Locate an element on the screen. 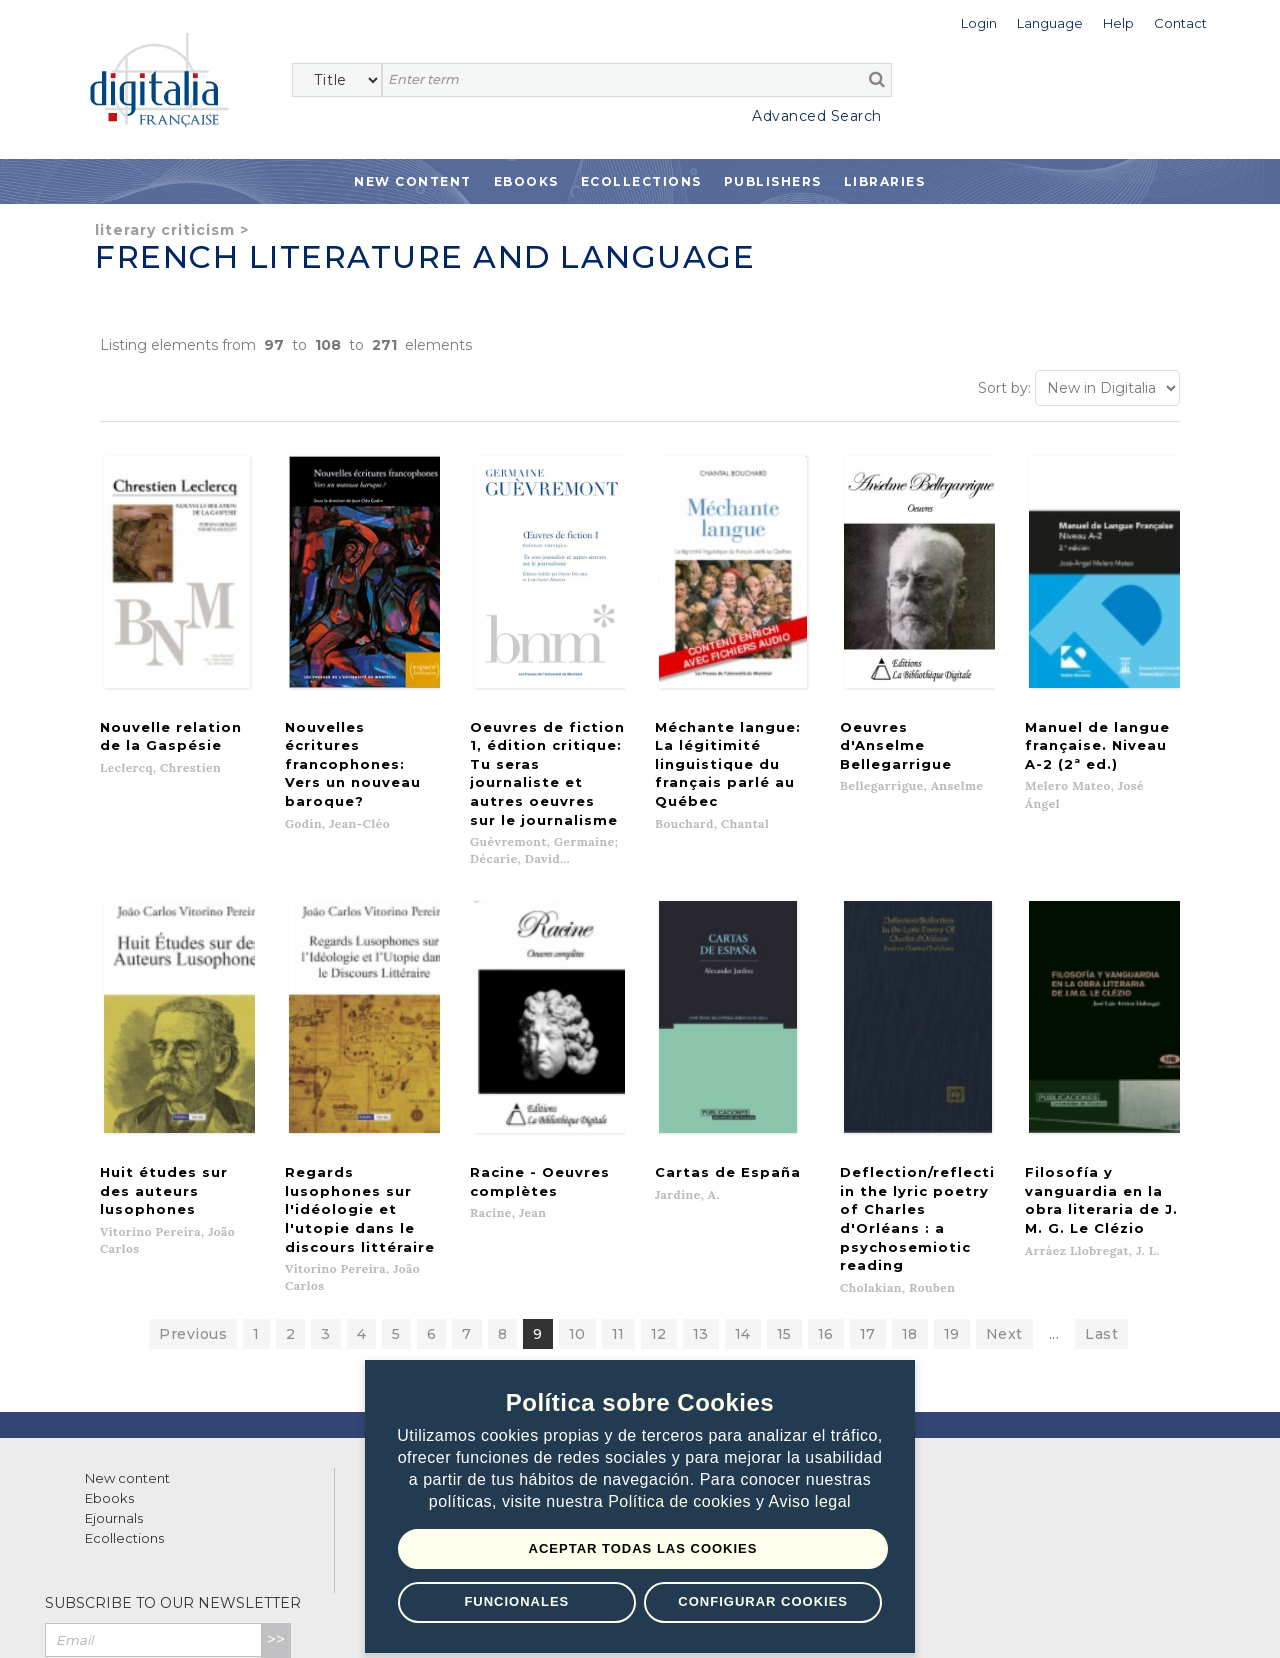 The width and height of the screenshot is (1280, 1658). Ebooks is located at coordinates (526, 181).